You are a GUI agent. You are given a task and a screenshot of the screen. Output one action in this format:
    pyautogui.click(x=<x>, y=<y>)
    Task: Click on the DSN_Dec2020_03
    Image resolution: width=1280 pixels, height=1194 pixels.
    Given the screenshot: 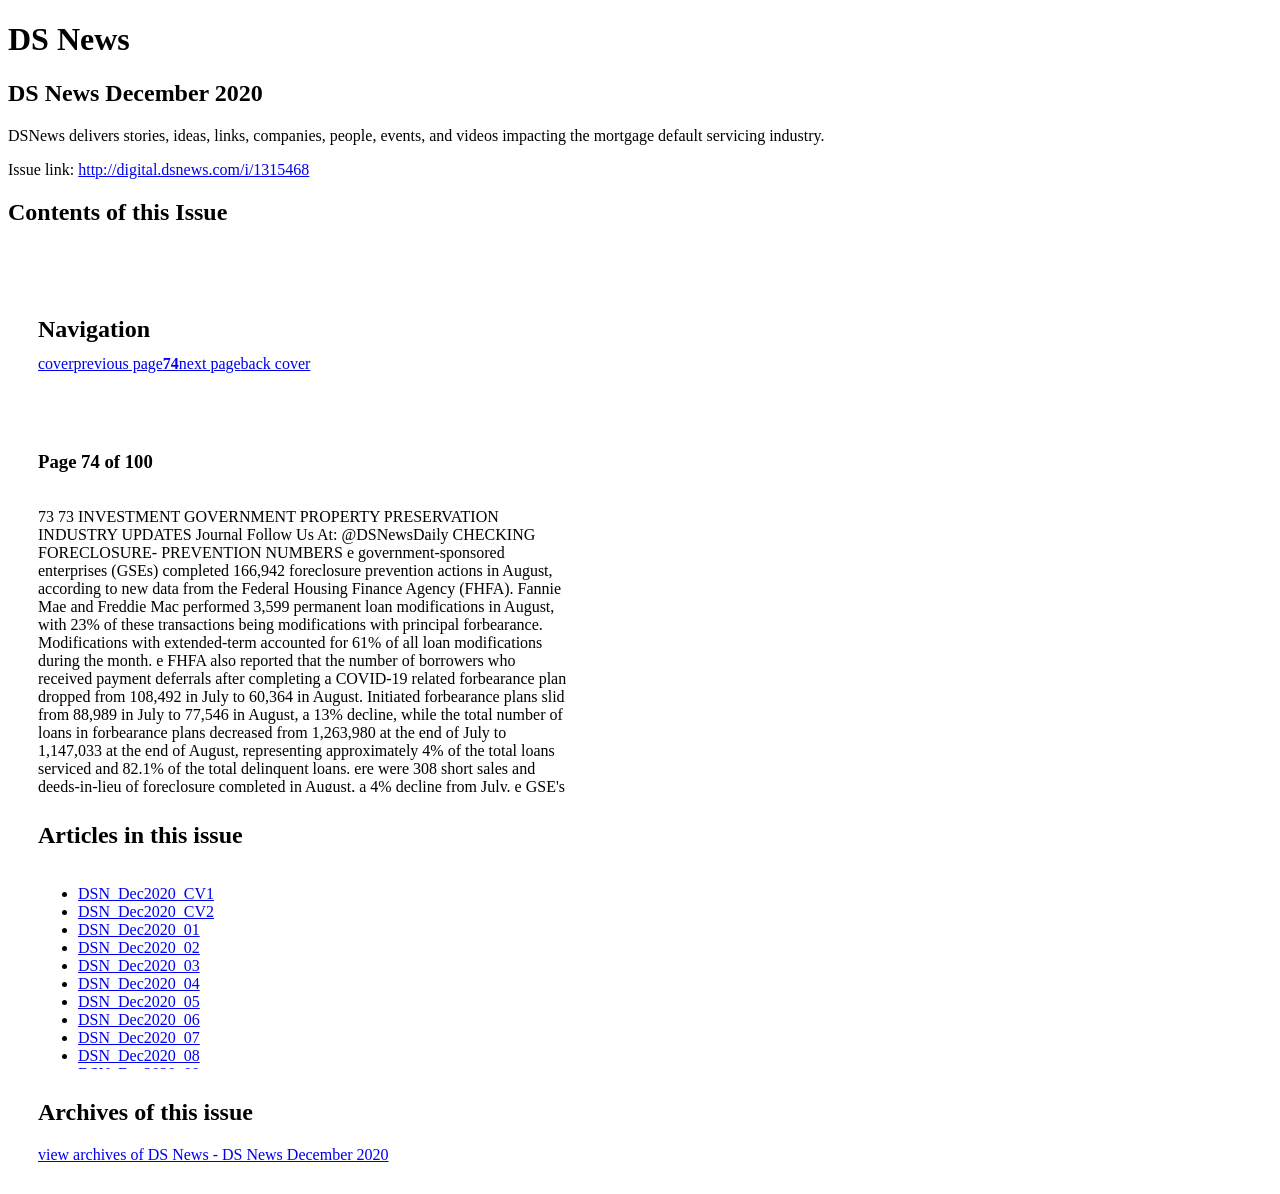 What is the action you would take?
    pyautogui.click(x=139, y=965)
    